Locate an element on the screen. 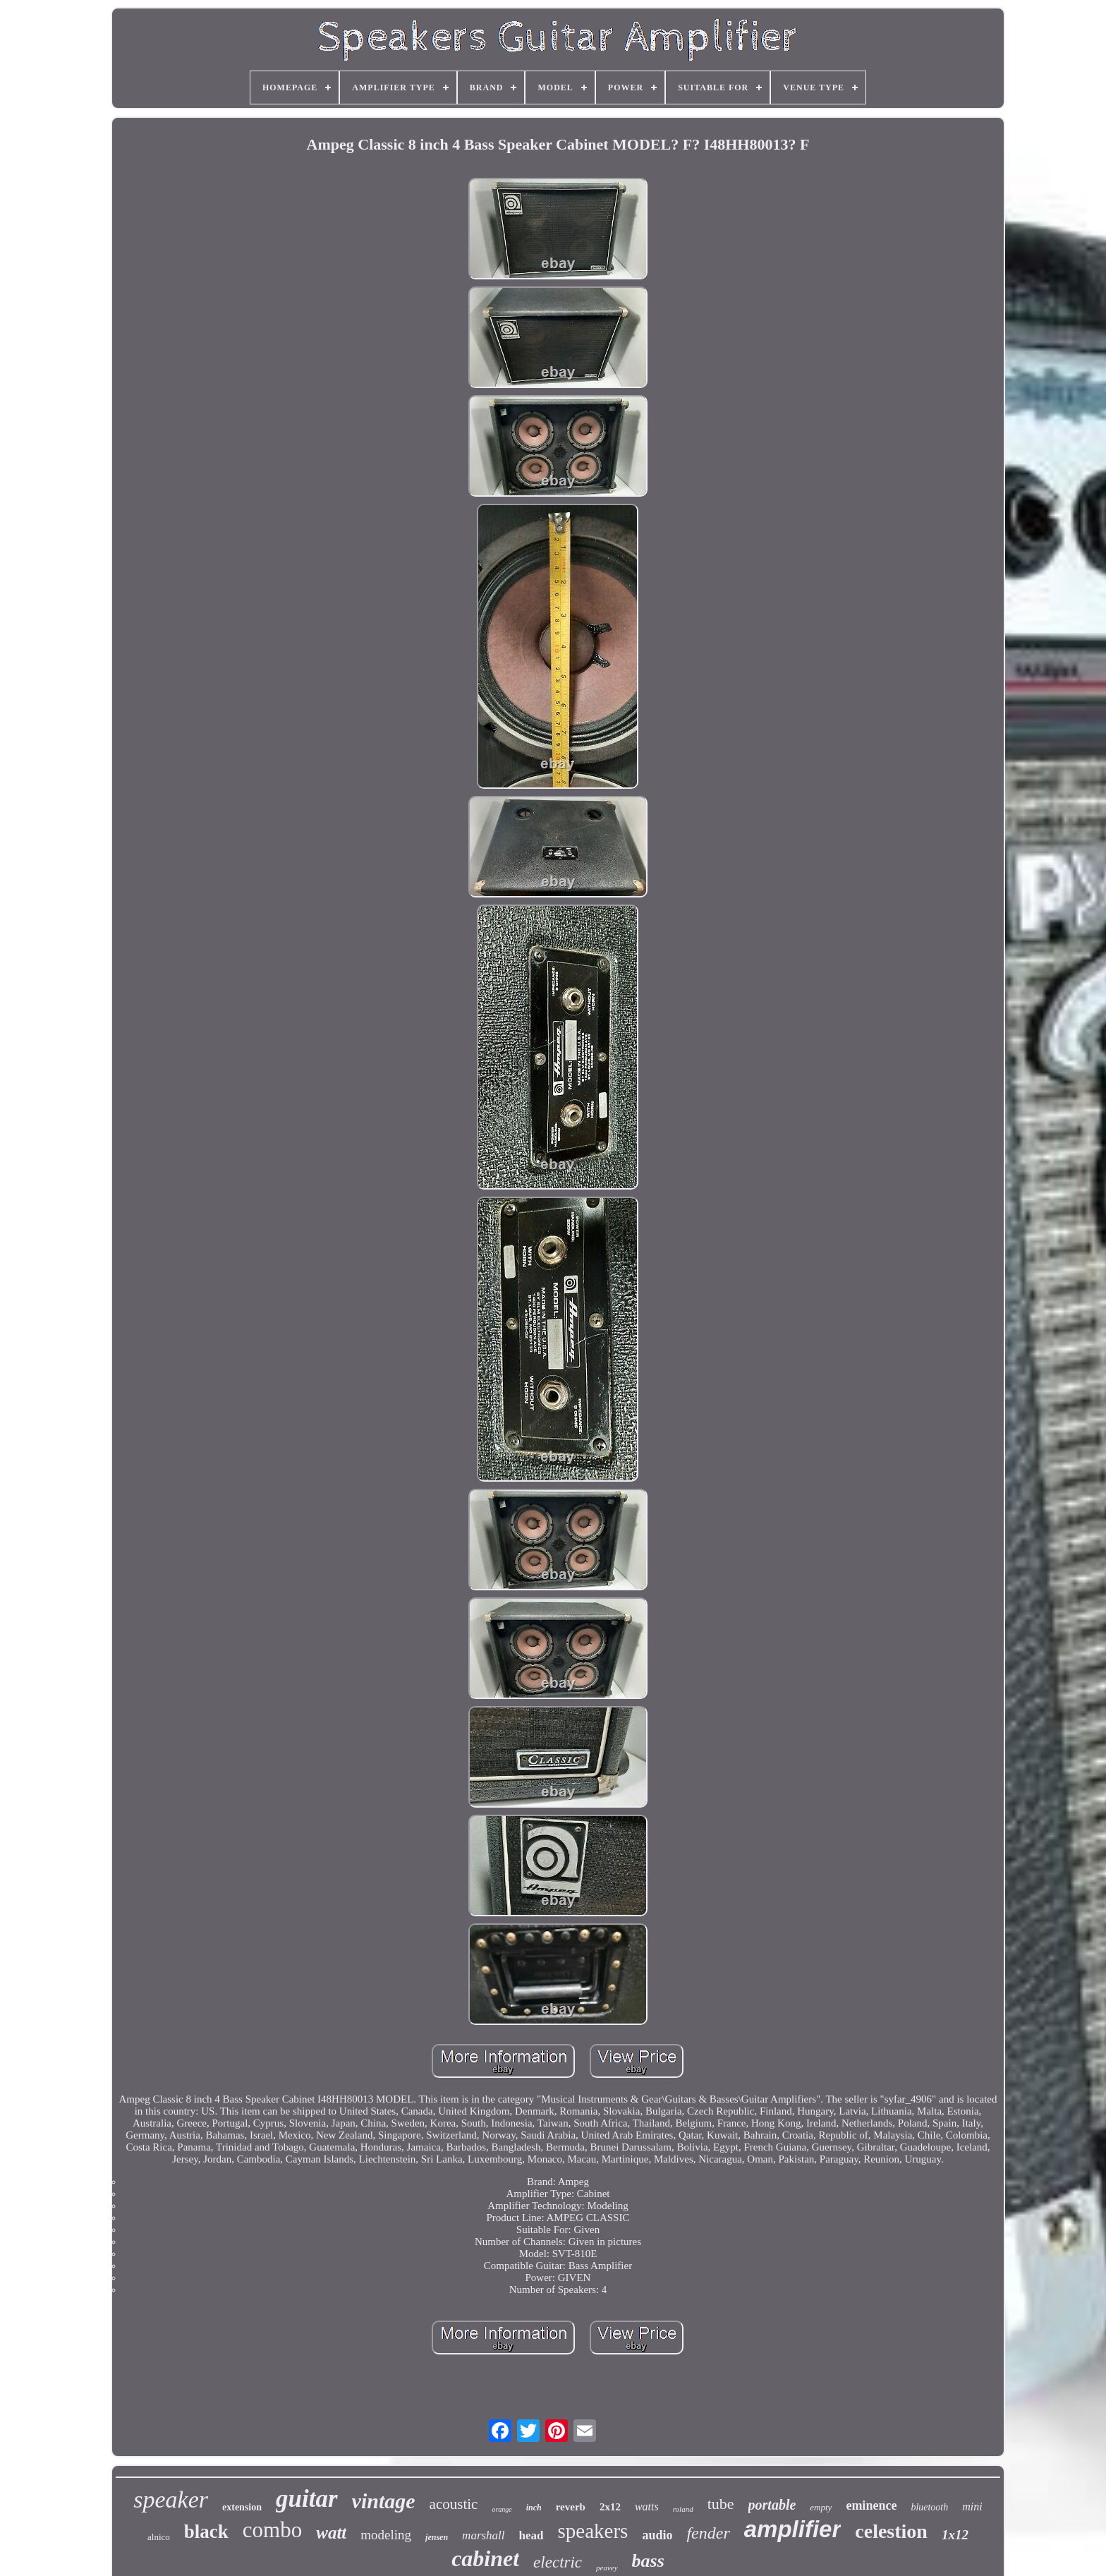 This screenshot has width=1106, height=2576. fender is located at coordinates (707, 2533).